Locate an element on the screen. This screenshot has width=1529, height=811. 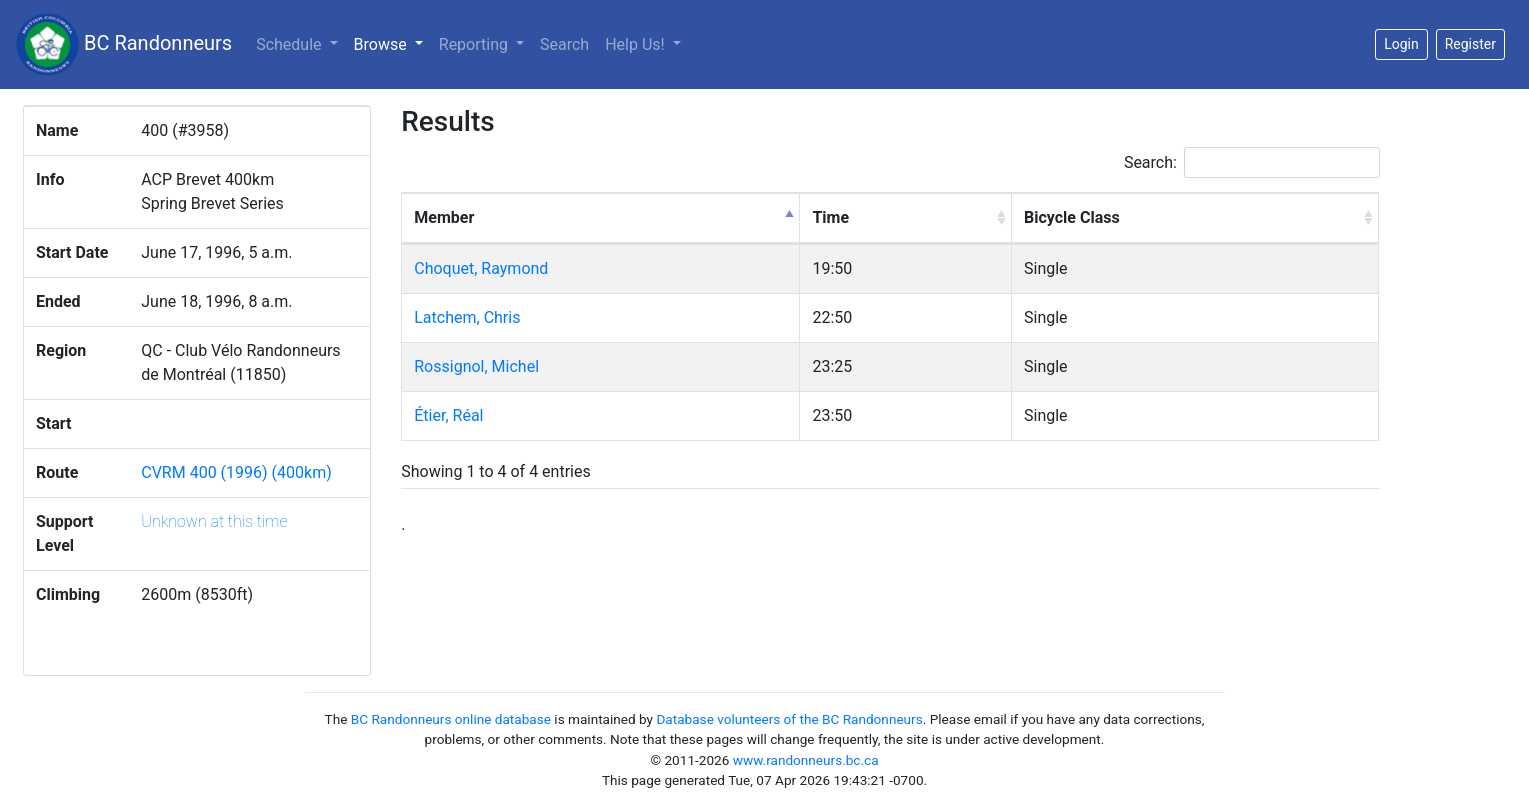
Help Us! is located at coordinates (636, 44).